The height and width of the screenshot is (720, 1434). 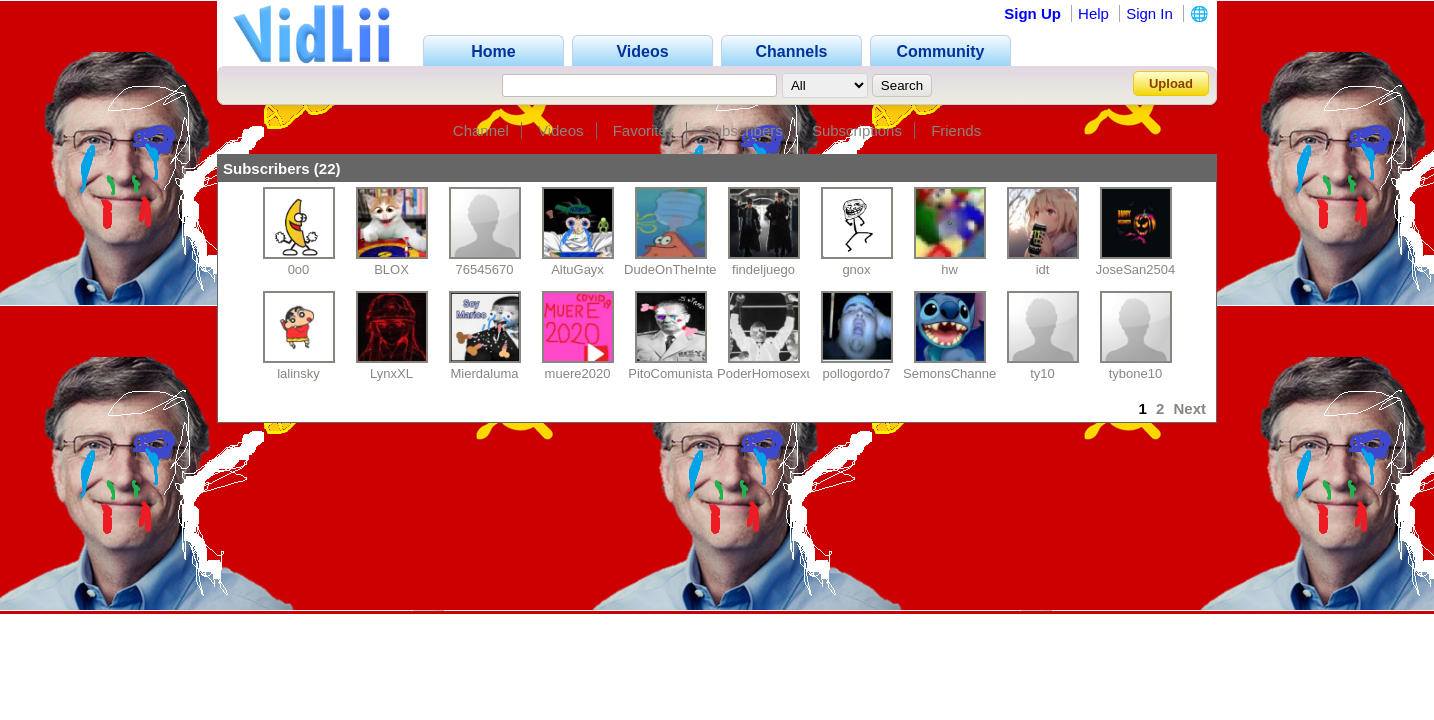 I want to click on 0o0, so click(x=299, y=269).